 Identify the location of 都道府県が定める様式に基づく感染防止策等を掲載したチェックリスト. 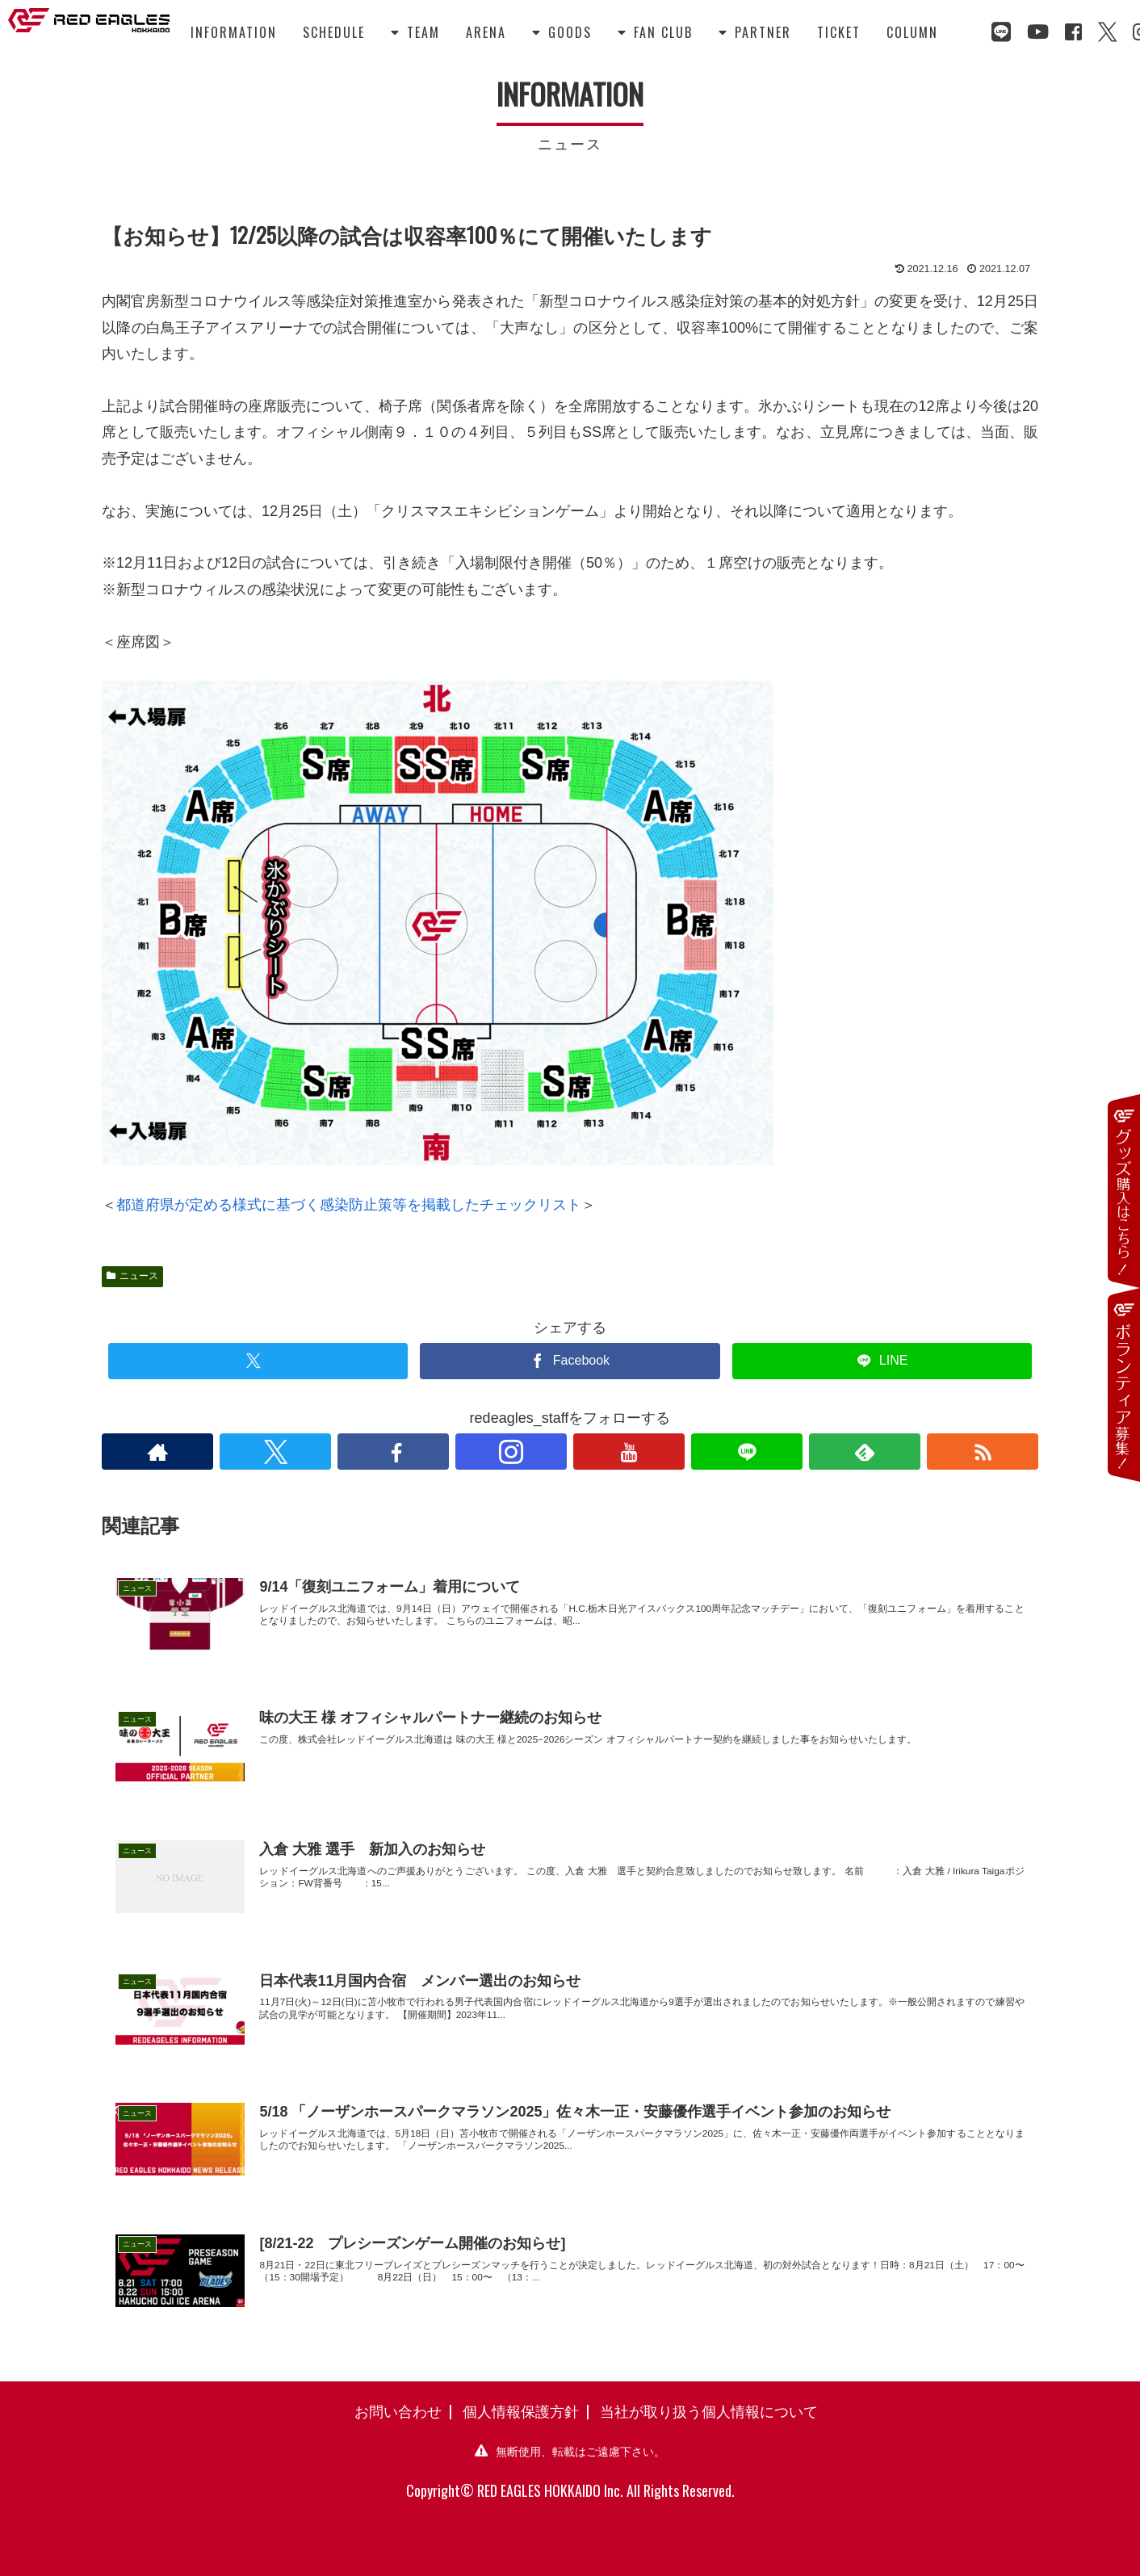
(348, 1205).